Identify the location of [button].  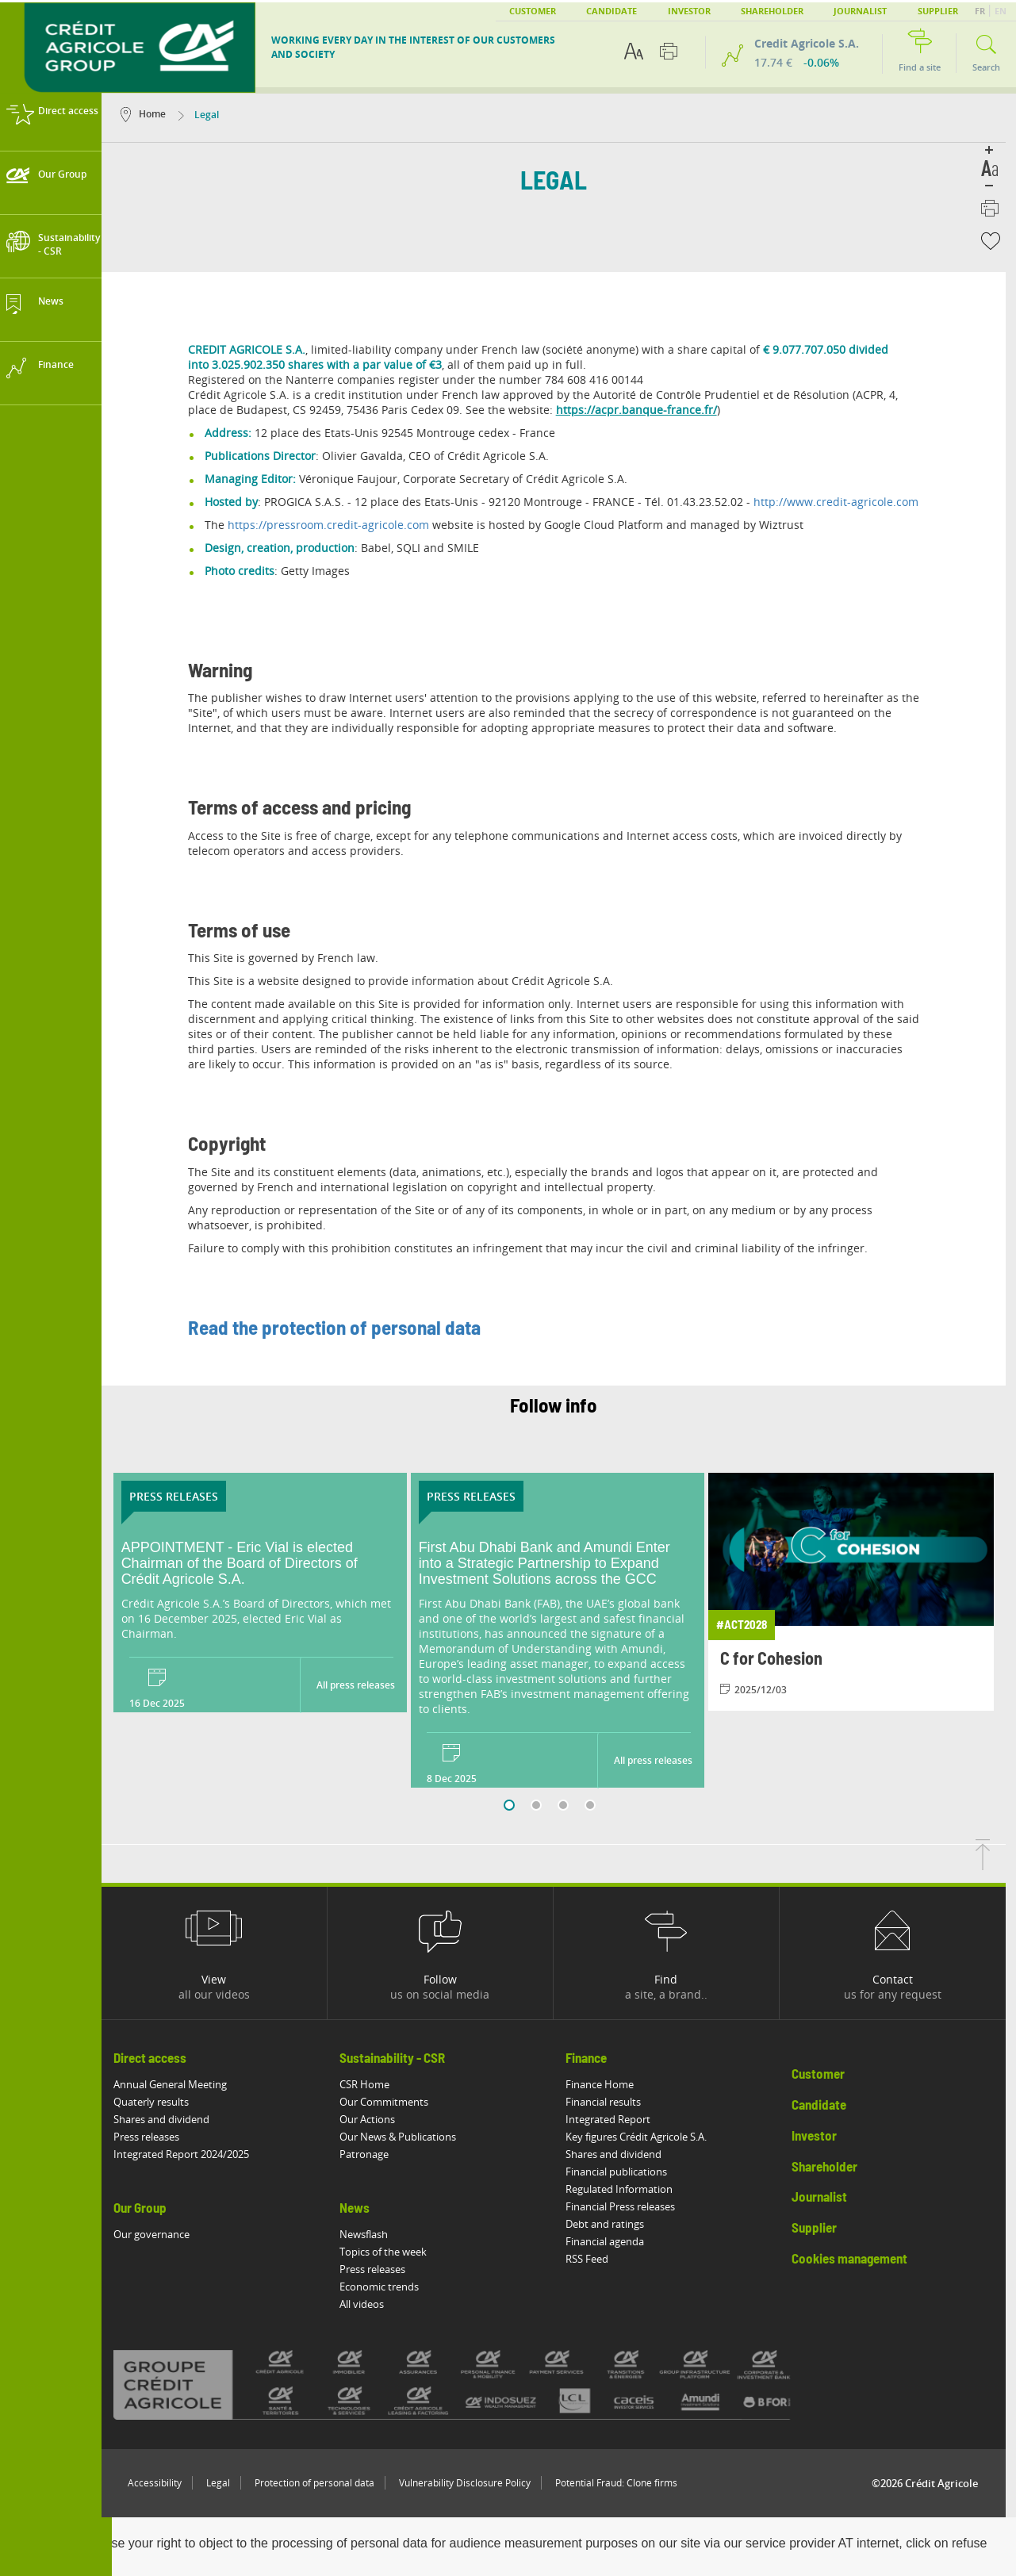
(997, 241).